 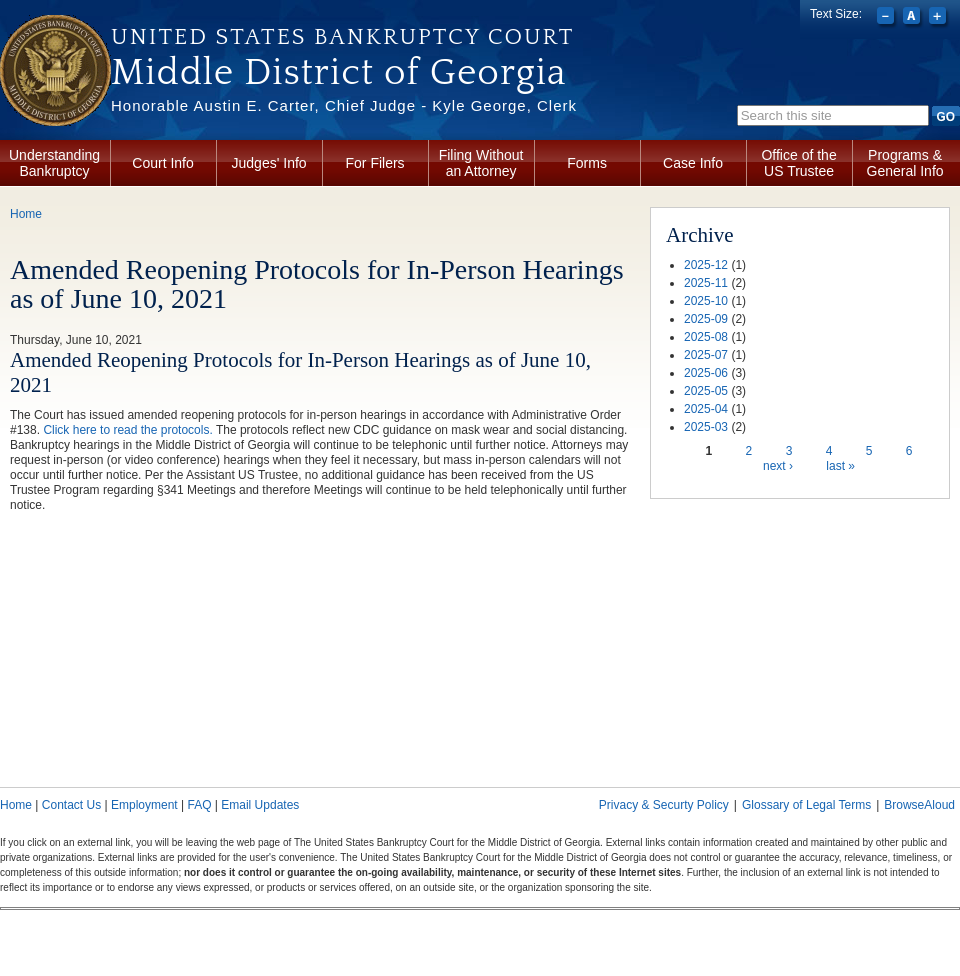 What do you see at coordinates (913, 18) in the screenshot?
I see `Reset font size` at bounding box center [913, 18].